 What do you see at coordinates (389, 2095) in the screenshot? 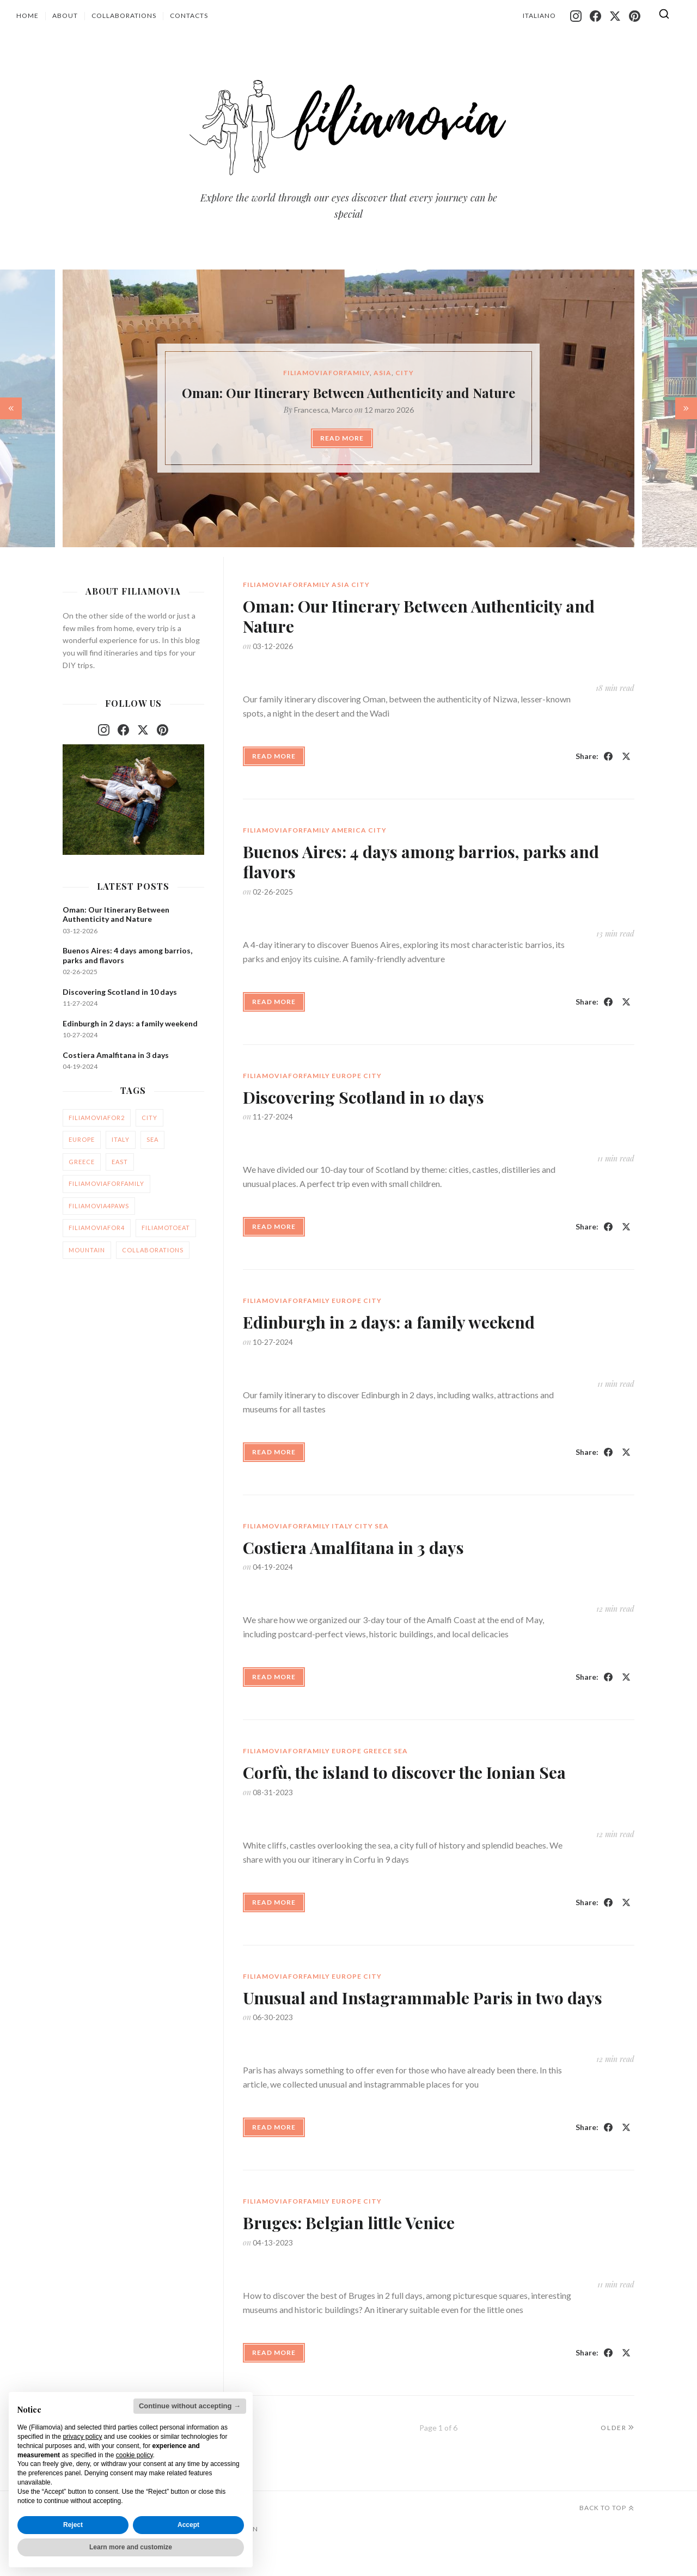
I see `Edinburgh in 2 days: a family weekend` at bounding box center [389, 2095].